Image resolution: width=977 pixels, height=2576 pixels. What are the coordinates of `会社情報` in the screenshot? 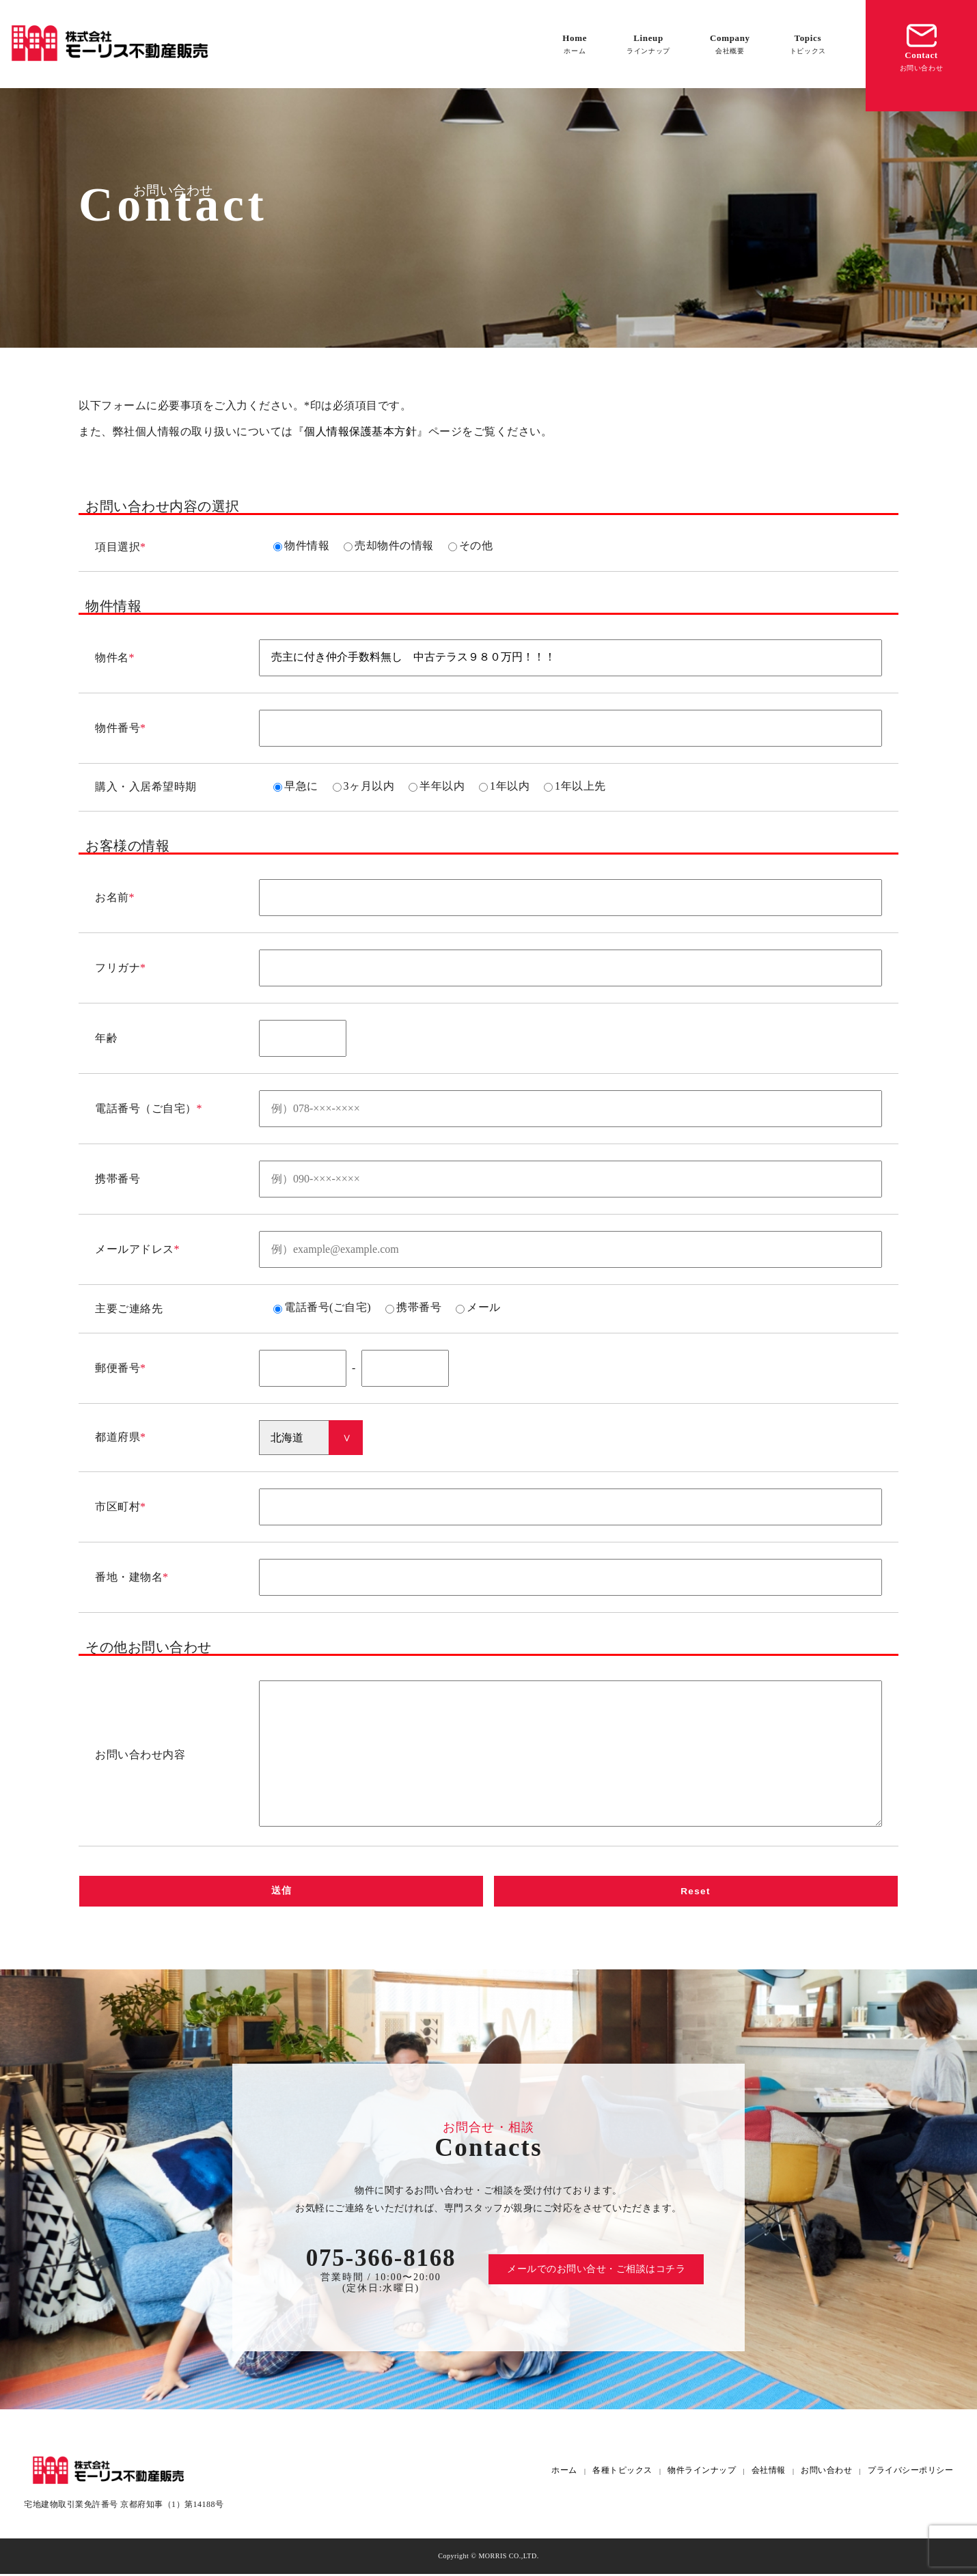 It's located at (769, 2472).